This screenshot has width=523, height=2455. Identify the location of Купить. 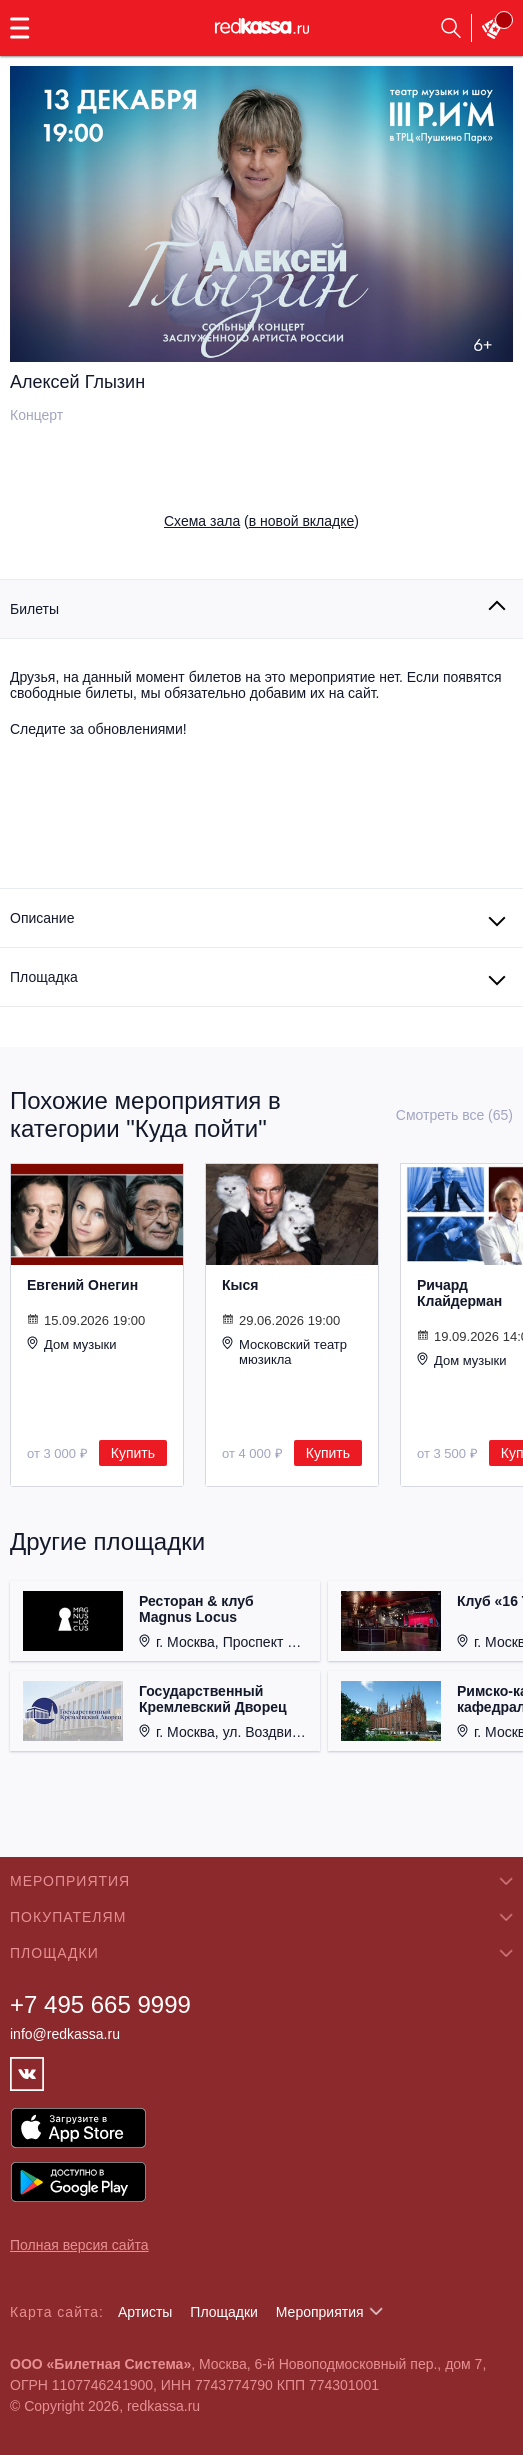
(133, 1453).